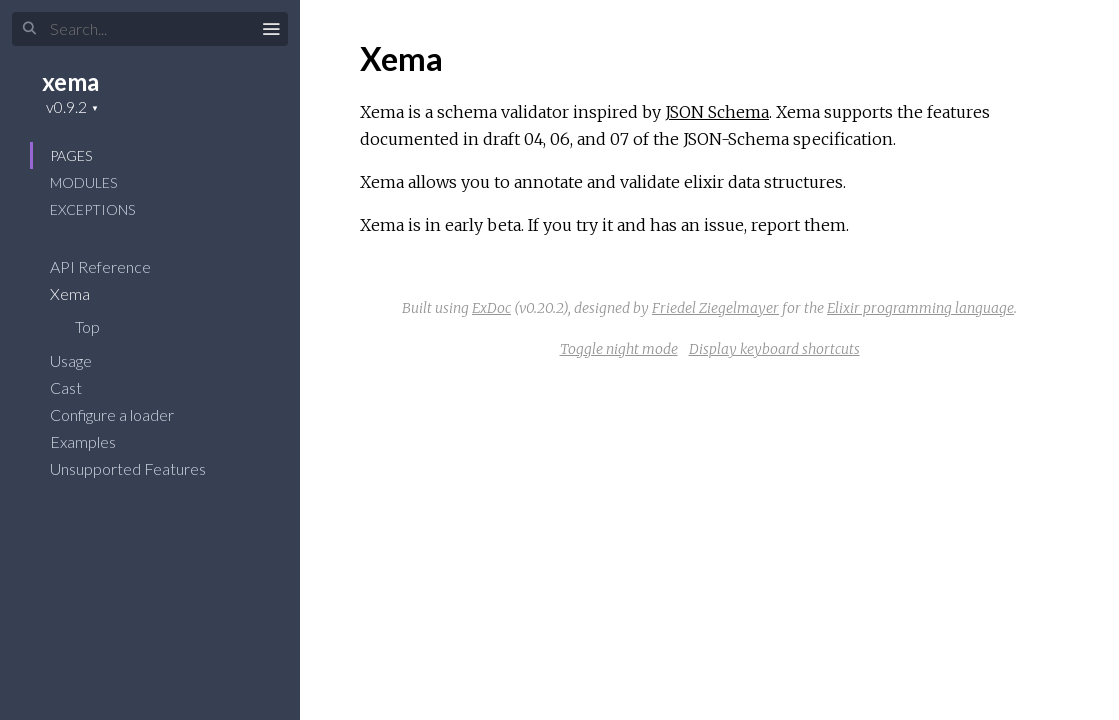 The height and width of the screenshot is (720, 1119). I want to click on Examples, so click(96, 441).